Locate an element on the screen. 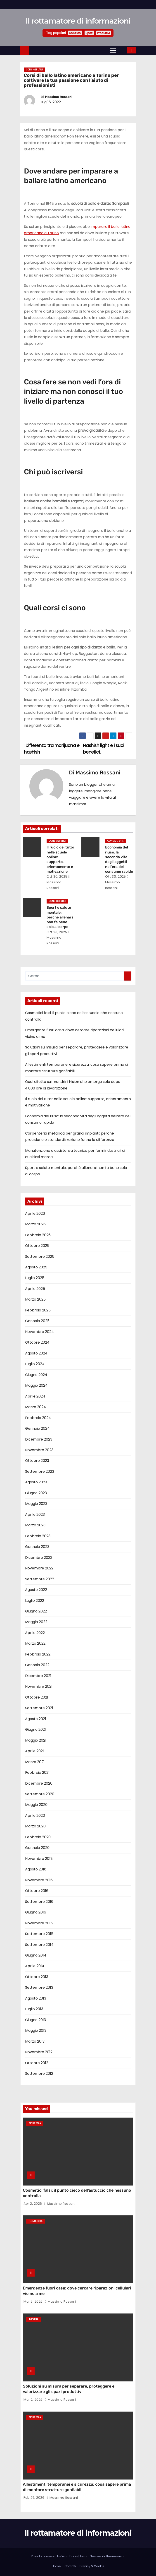  Giugno 2013 is located at coordinates (35, 2019).